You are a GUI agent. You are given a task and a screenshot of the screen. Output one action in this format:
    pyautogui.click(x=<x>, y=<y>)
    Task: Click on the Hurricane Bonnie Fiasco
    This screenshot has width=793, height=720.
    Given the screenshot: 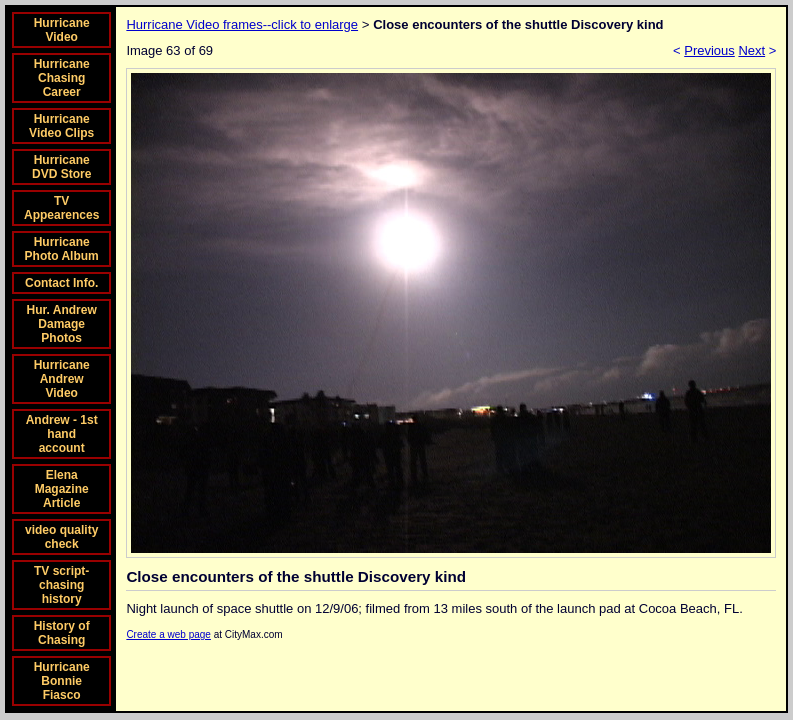 What is the action you would take?
    pyautogui.click(x=62, y=681)
    